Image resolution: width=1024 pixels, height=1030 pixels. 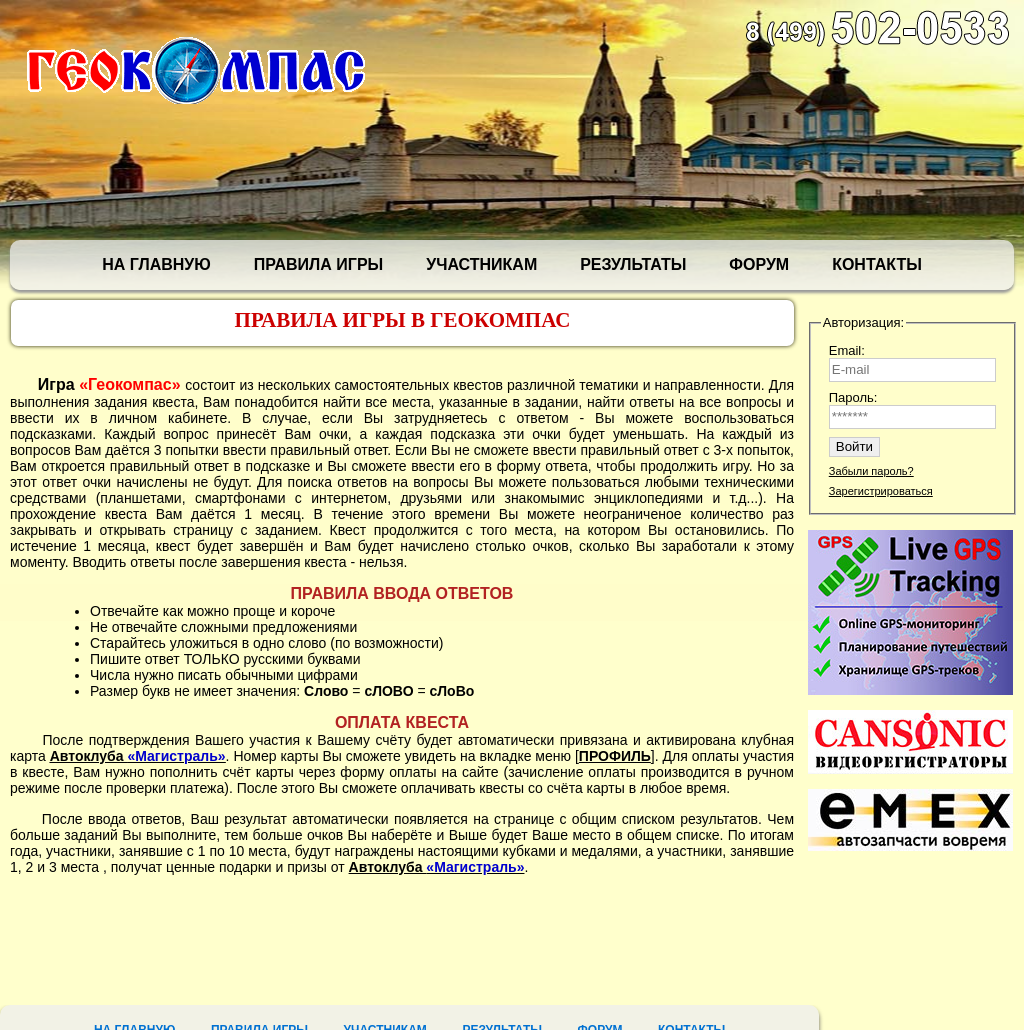 I want to click on Зарегистрироваться, so click(x=881, y=491).